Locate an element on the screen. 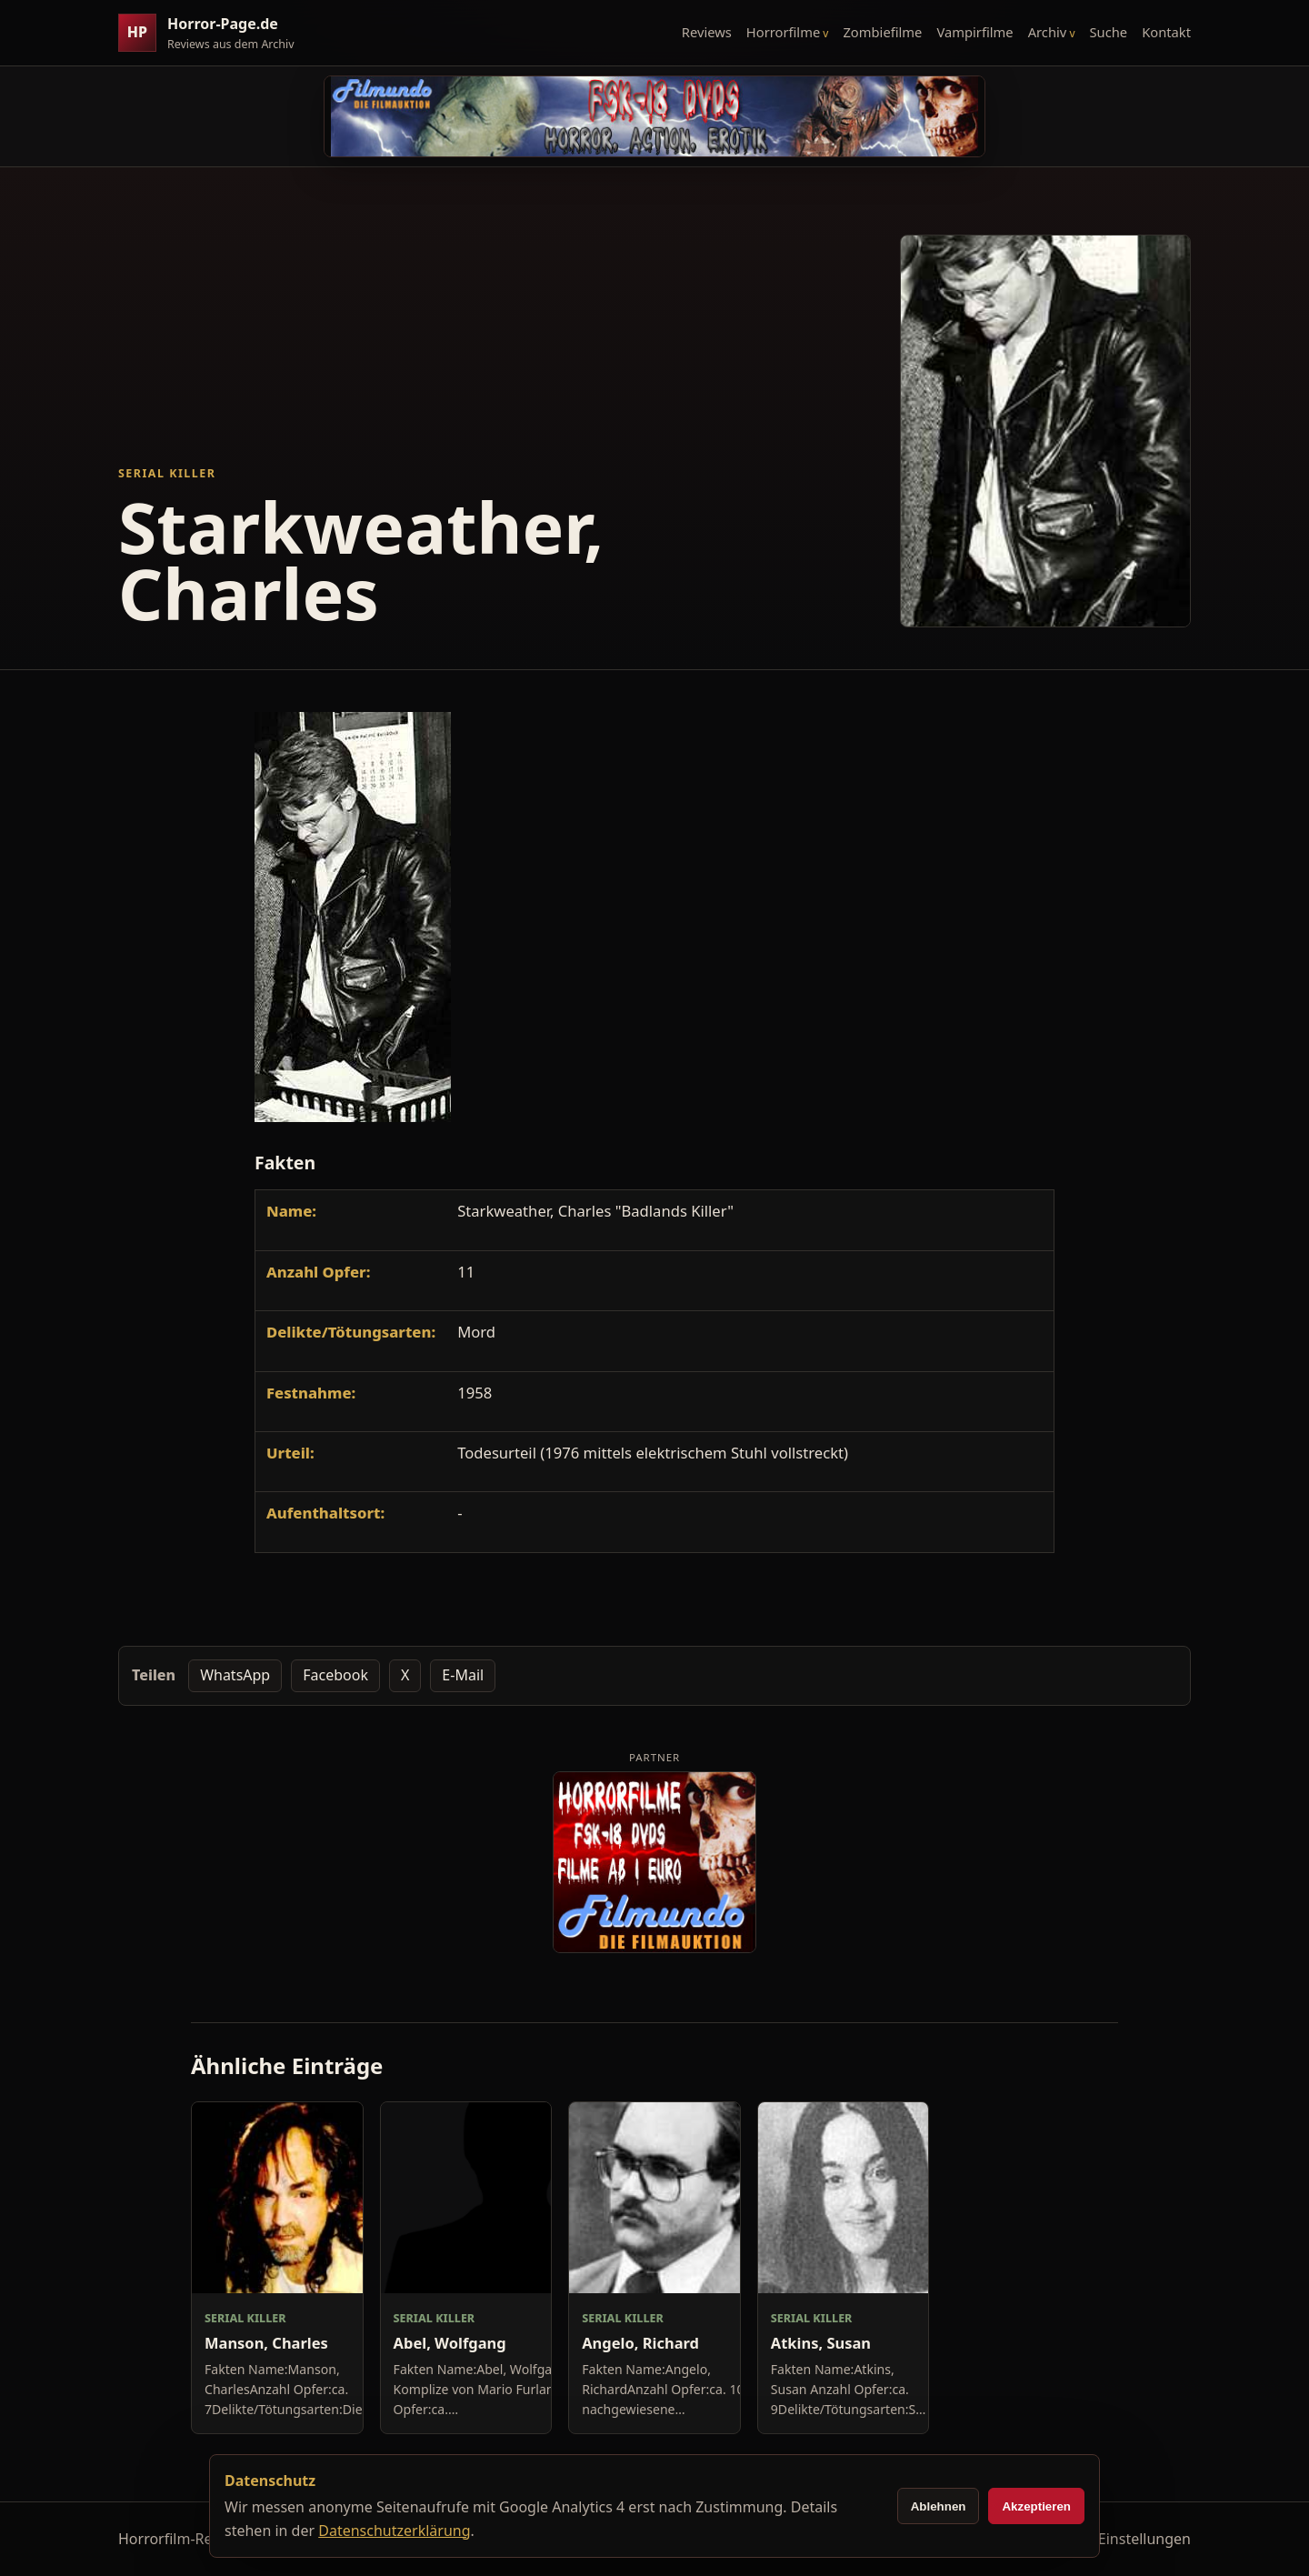 The image size is (1309, 2576). WhatsApp is located at coordinates (235, 1675).